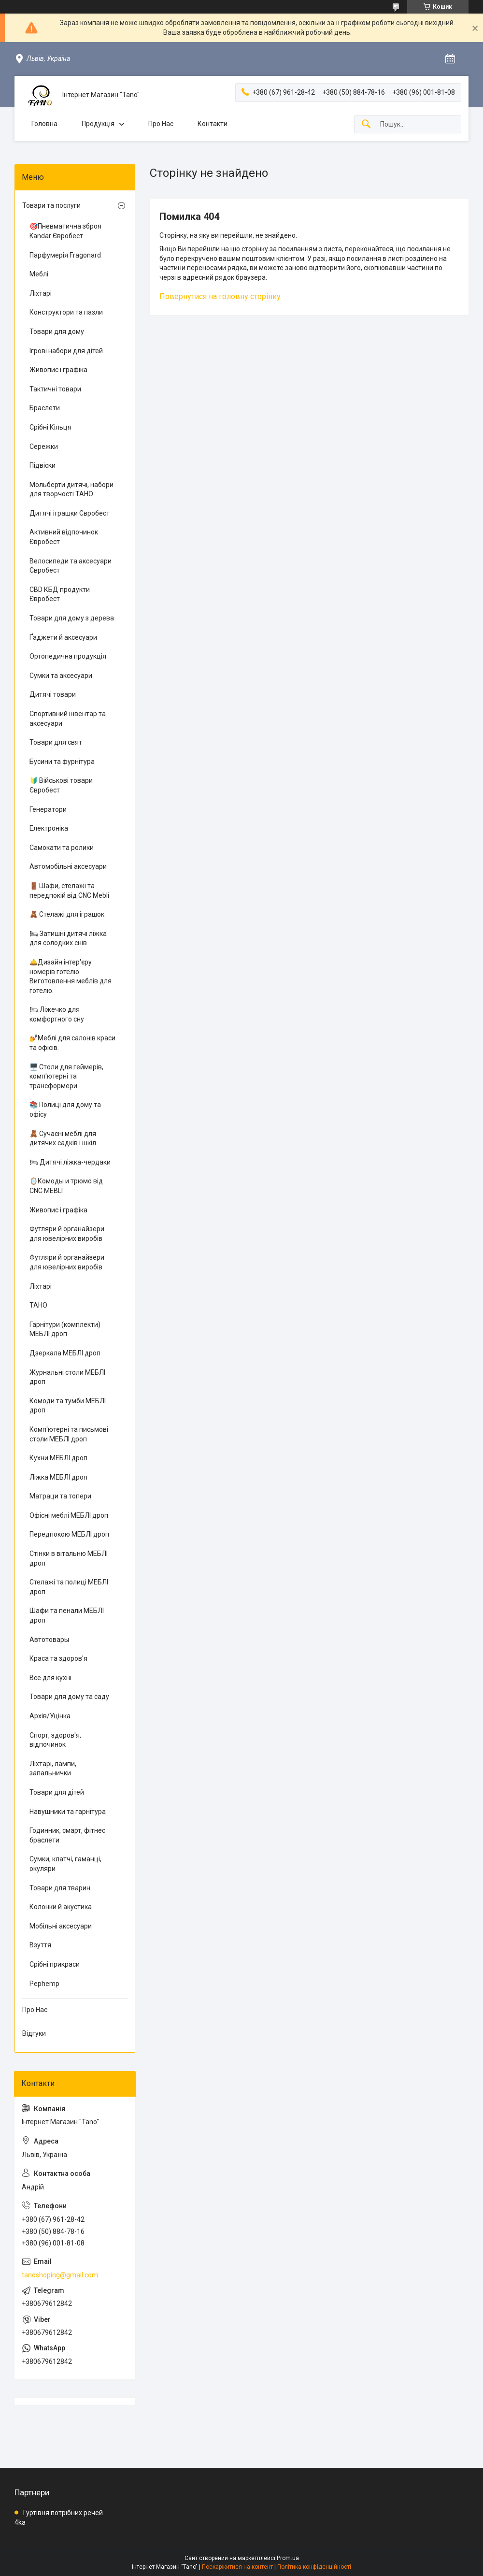 The height and width of the screenshot is (2576, 483). Describe the element at coordinates (68, 938) in the screenshot. I see `🛏 Затишні дитячі ліжка для солодких снів` at that location.